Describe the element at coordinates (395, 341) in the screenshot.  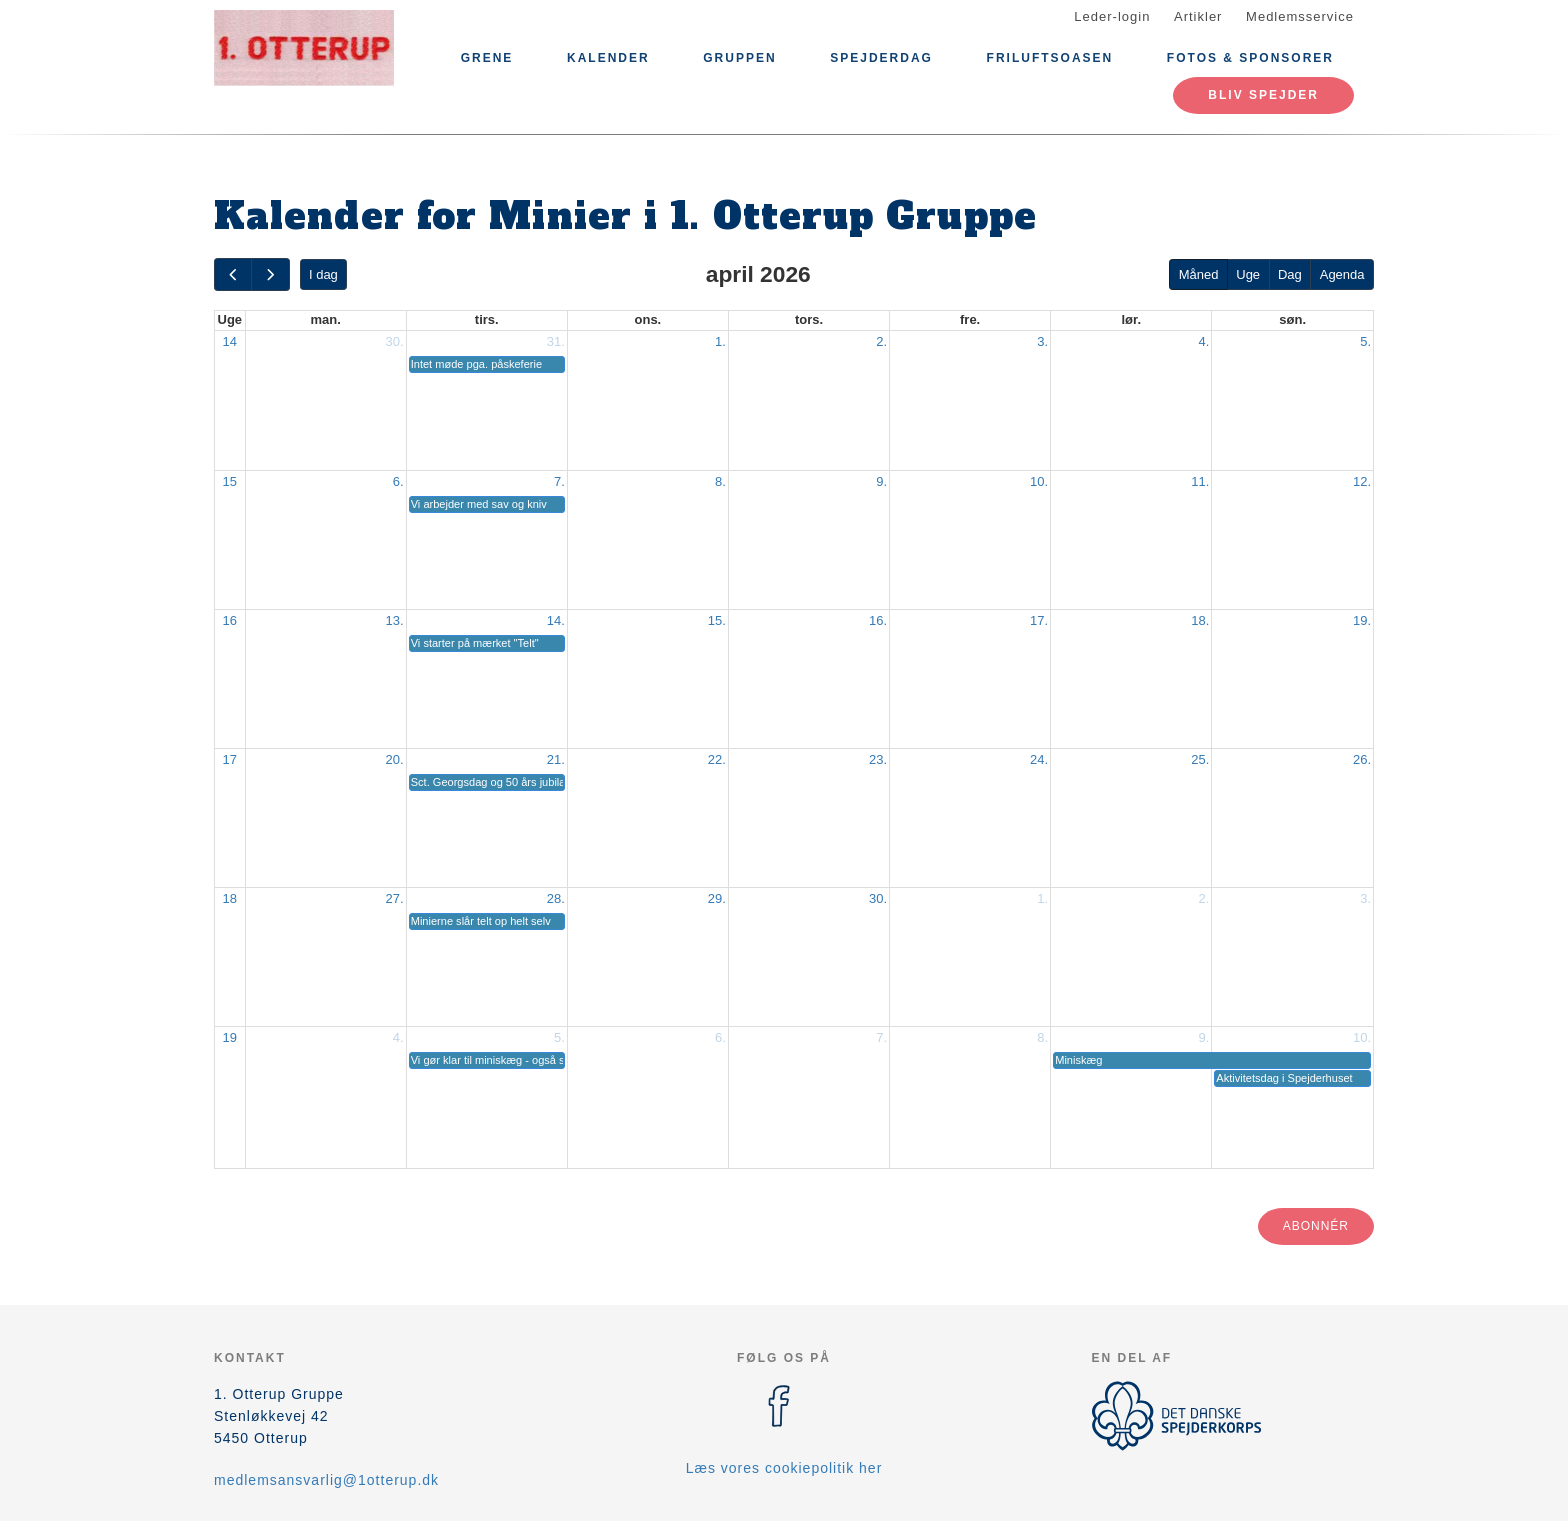
I see `30.` at that location.